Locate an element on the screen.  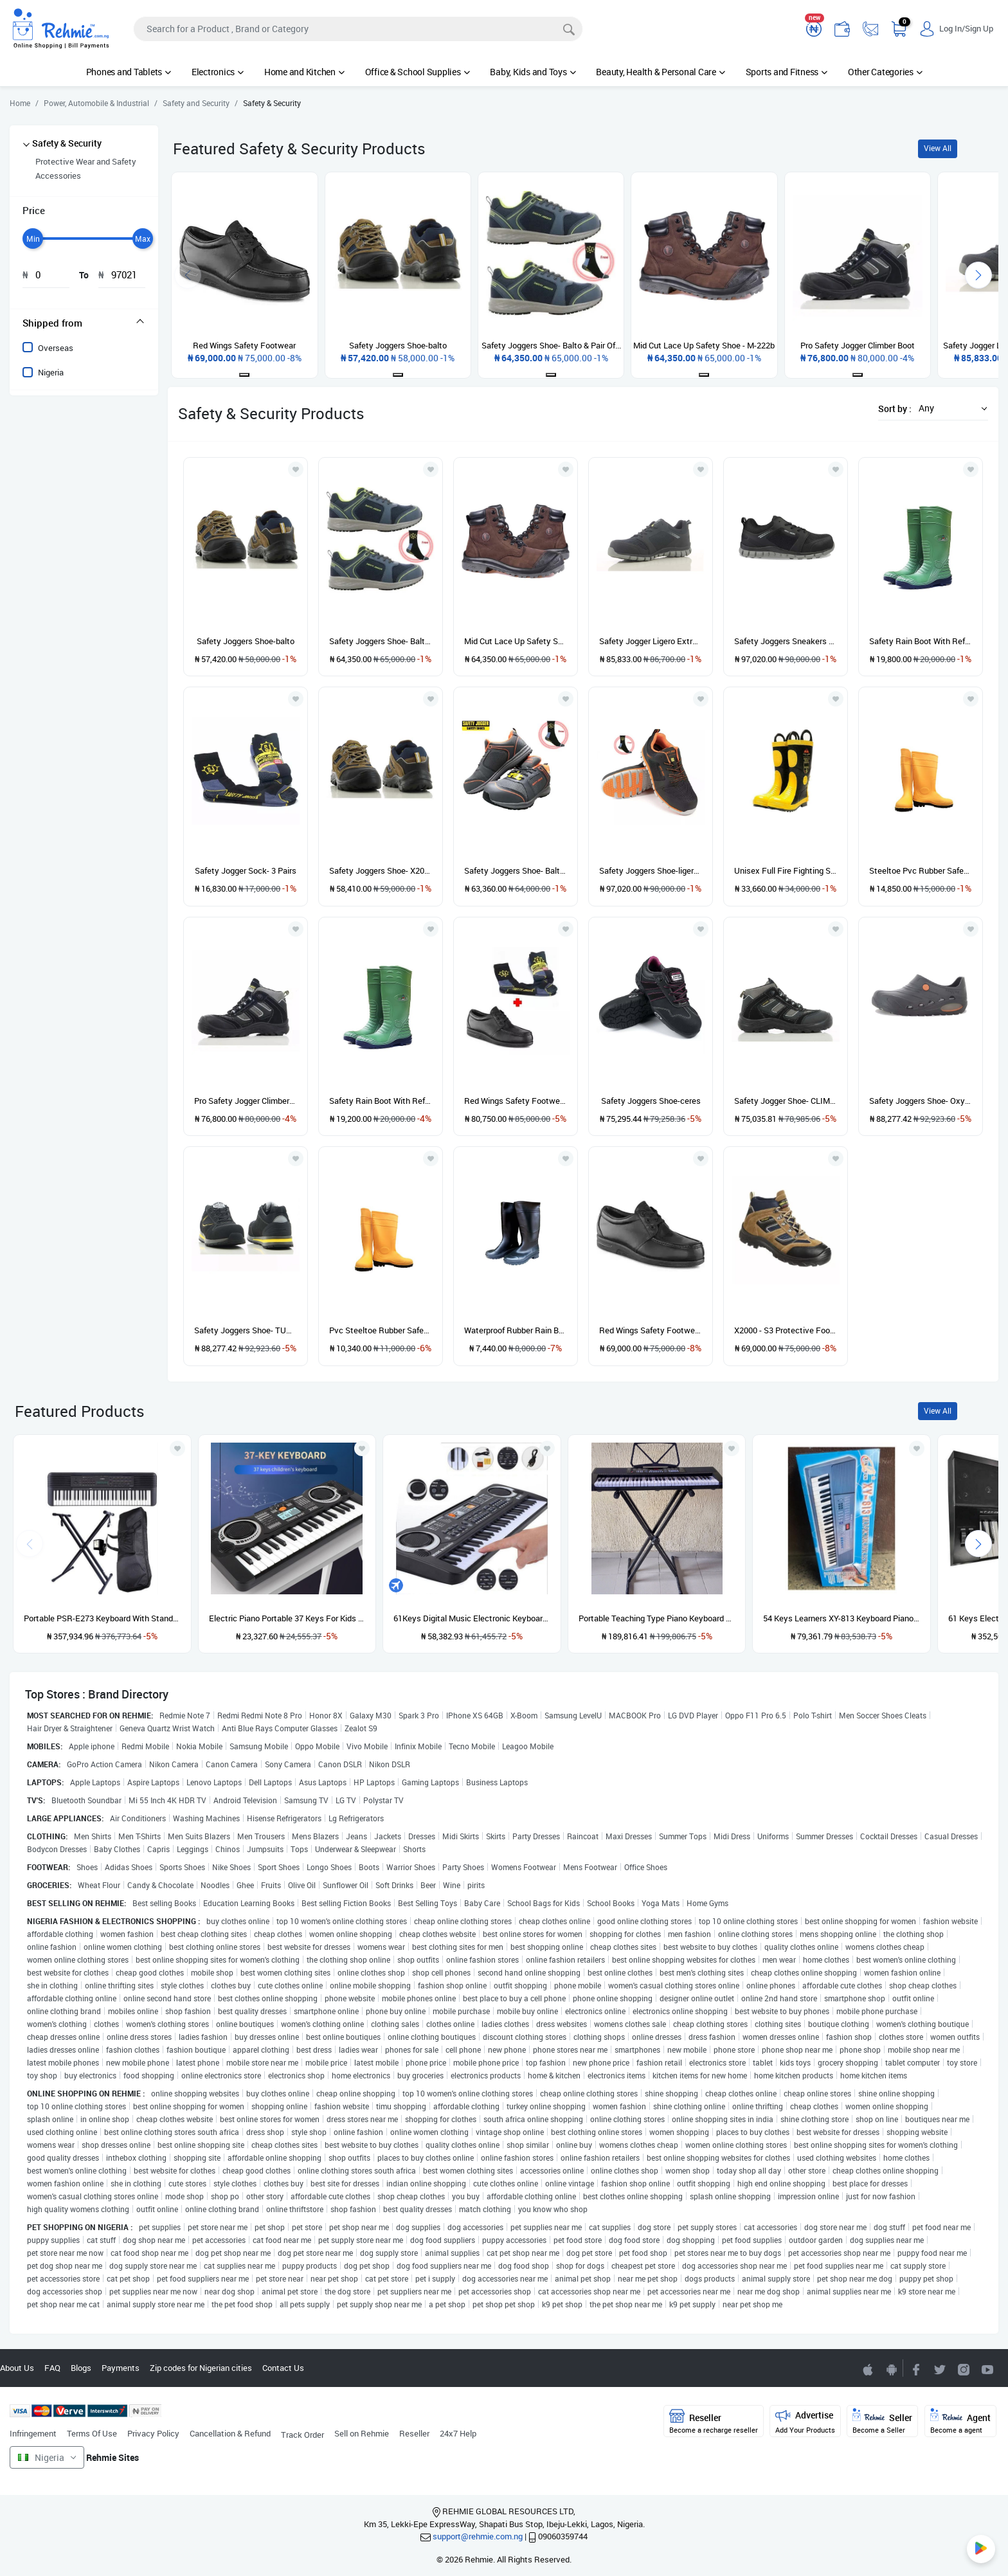
Safety Joggers Shoe-balto is located at coordinates (245, 641).